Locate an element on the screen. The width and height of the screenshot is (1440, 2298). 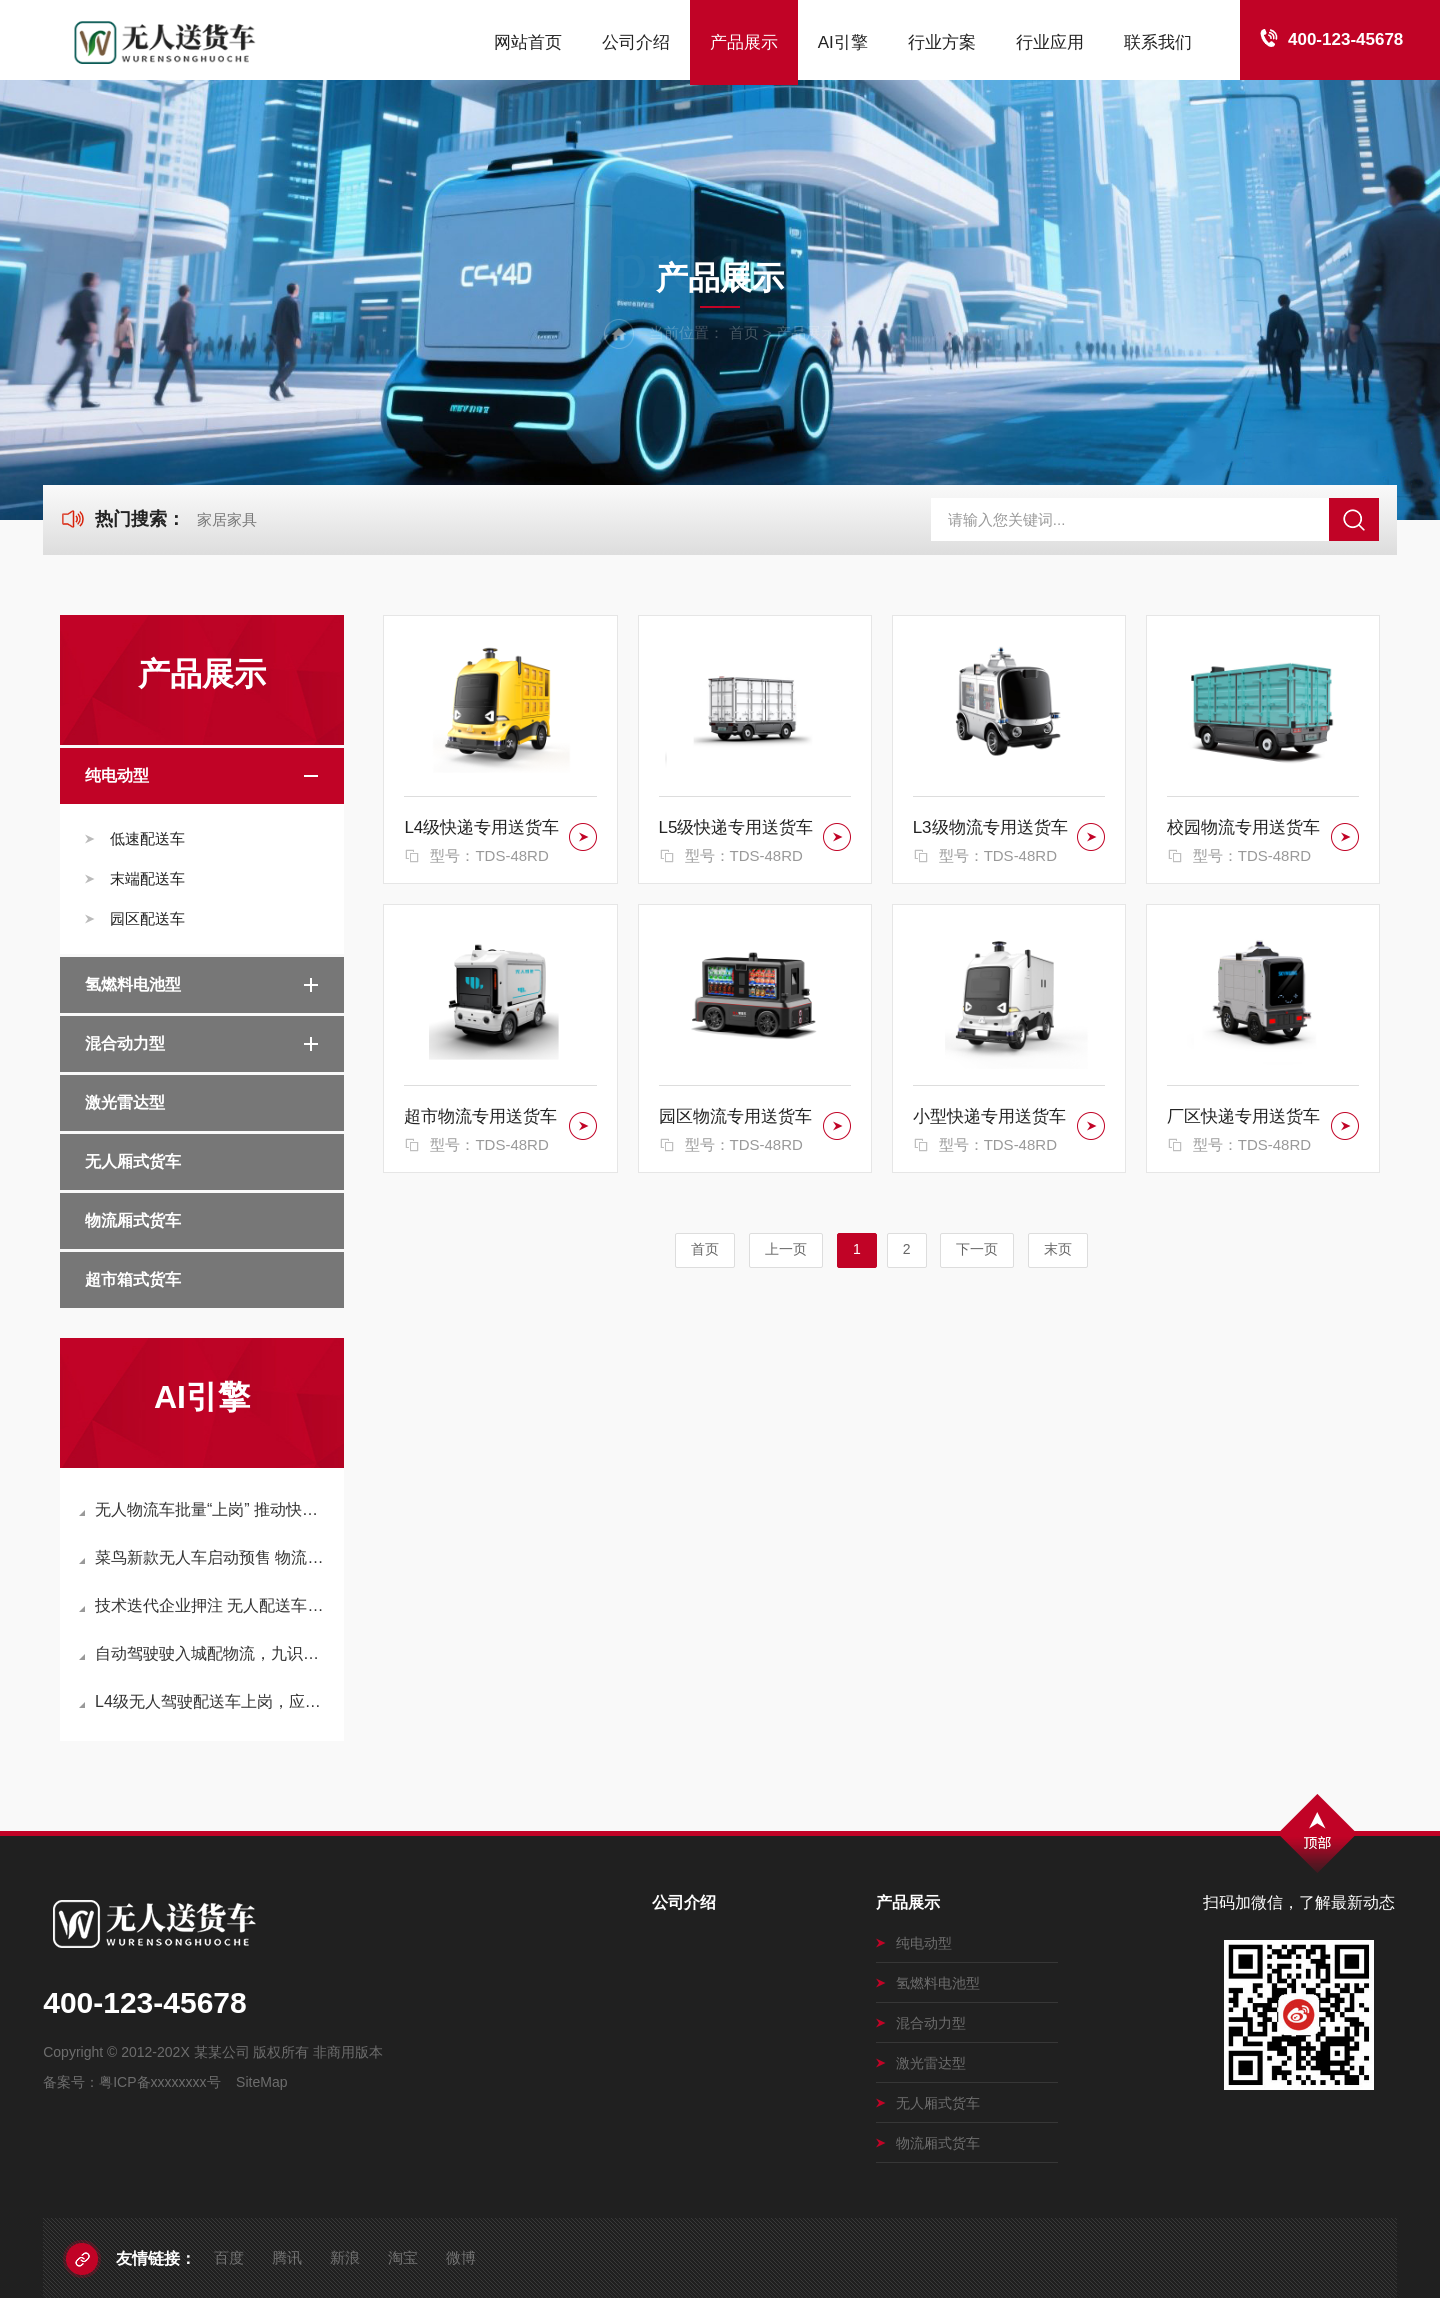
技术迭代企业押注 无人配送车加速“上路” is located at coordinates (204, 1605).